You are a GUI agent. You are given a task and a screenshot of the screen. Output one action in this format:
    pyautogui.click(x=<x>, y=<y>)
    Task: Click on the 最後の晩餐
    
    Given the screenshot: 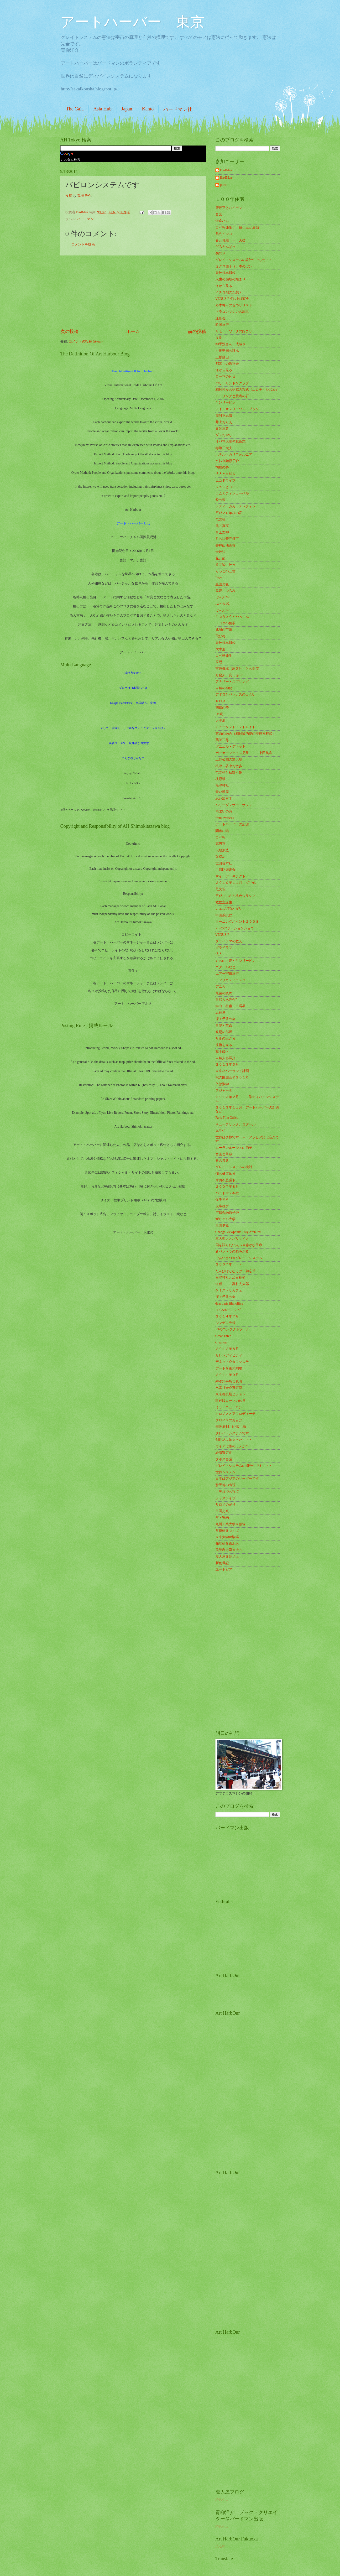 What is the action you would take?
    pyautogui.click(x=223, y=993)
    